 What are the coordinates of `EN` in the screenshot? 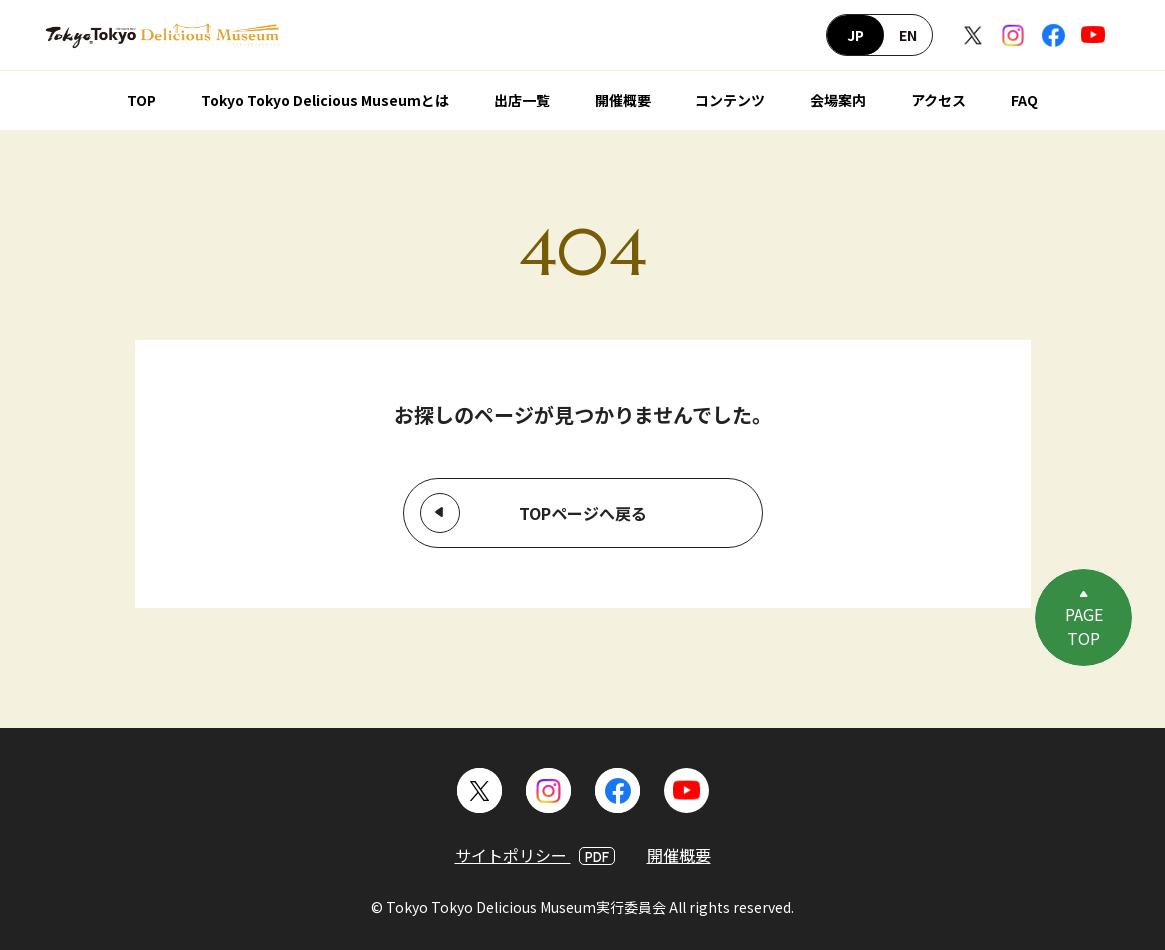 It's located at (908, 35).